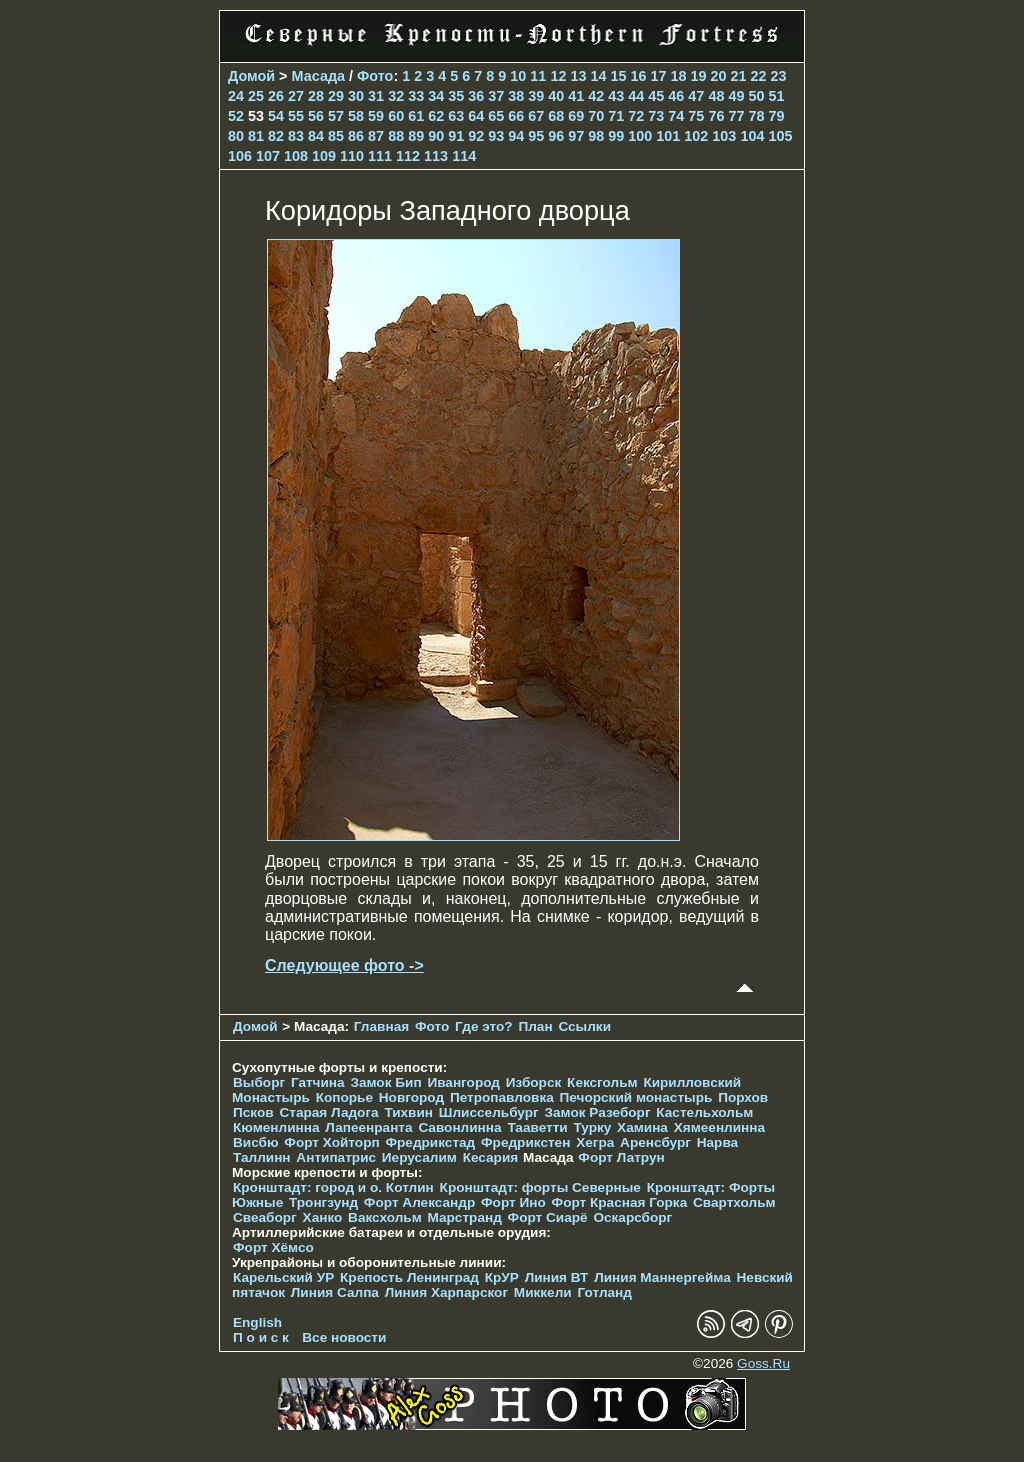 The image size is (1024, 1462). I want to click on Свартхольм, so click(734, 1202).